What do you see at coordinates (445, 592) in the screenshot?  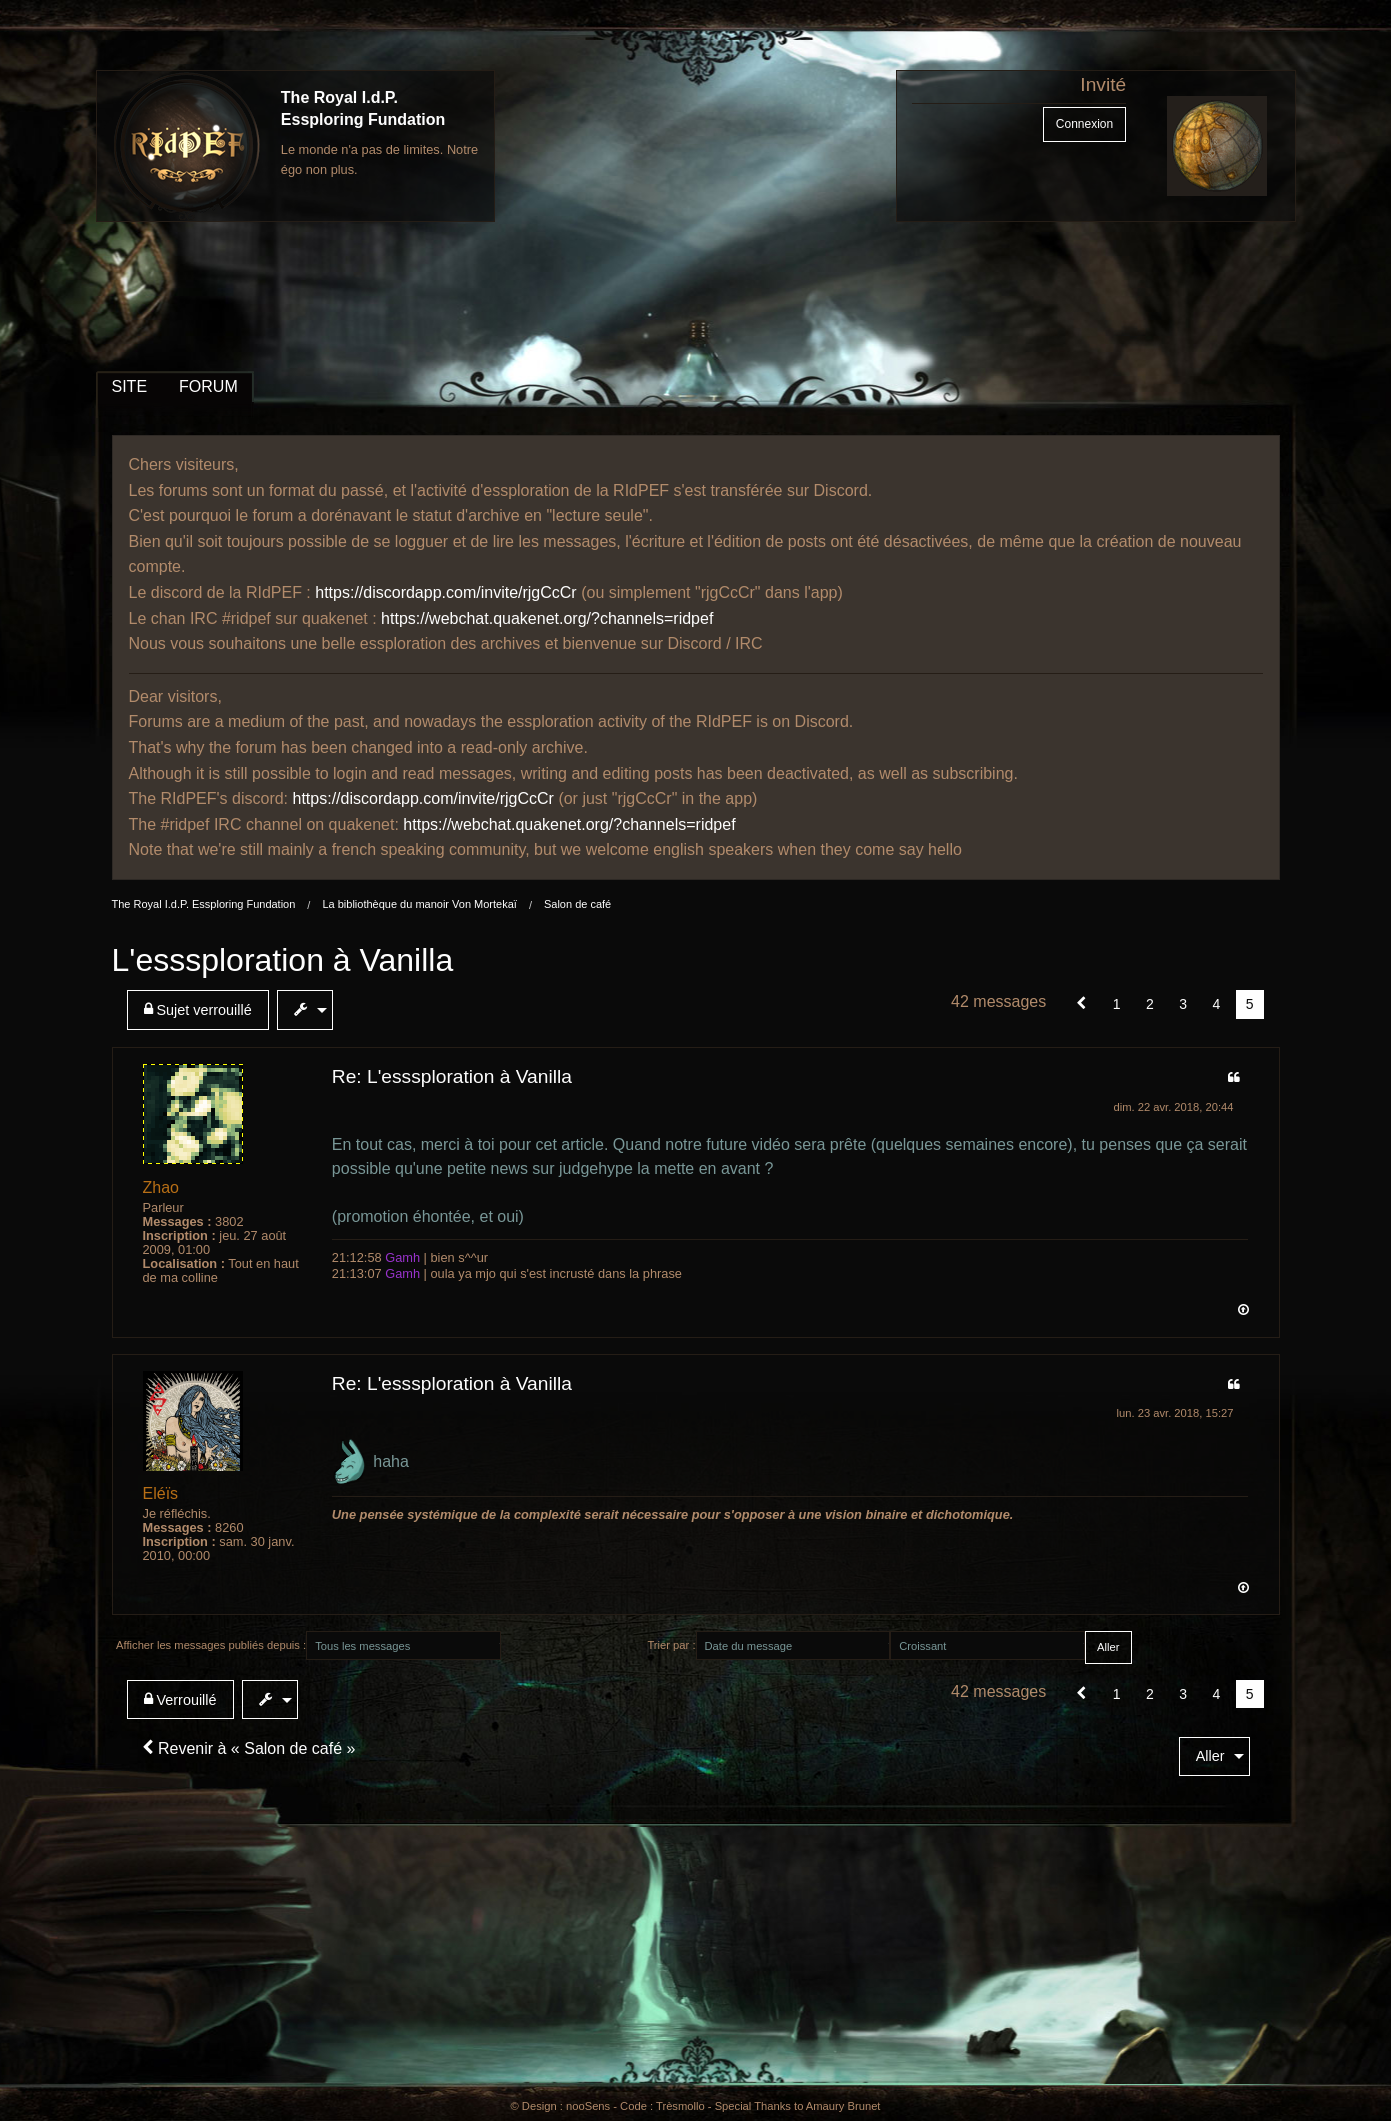 I see `https://discordapp.com/invite/rjgCcCr` at bounding box center [445, 592].